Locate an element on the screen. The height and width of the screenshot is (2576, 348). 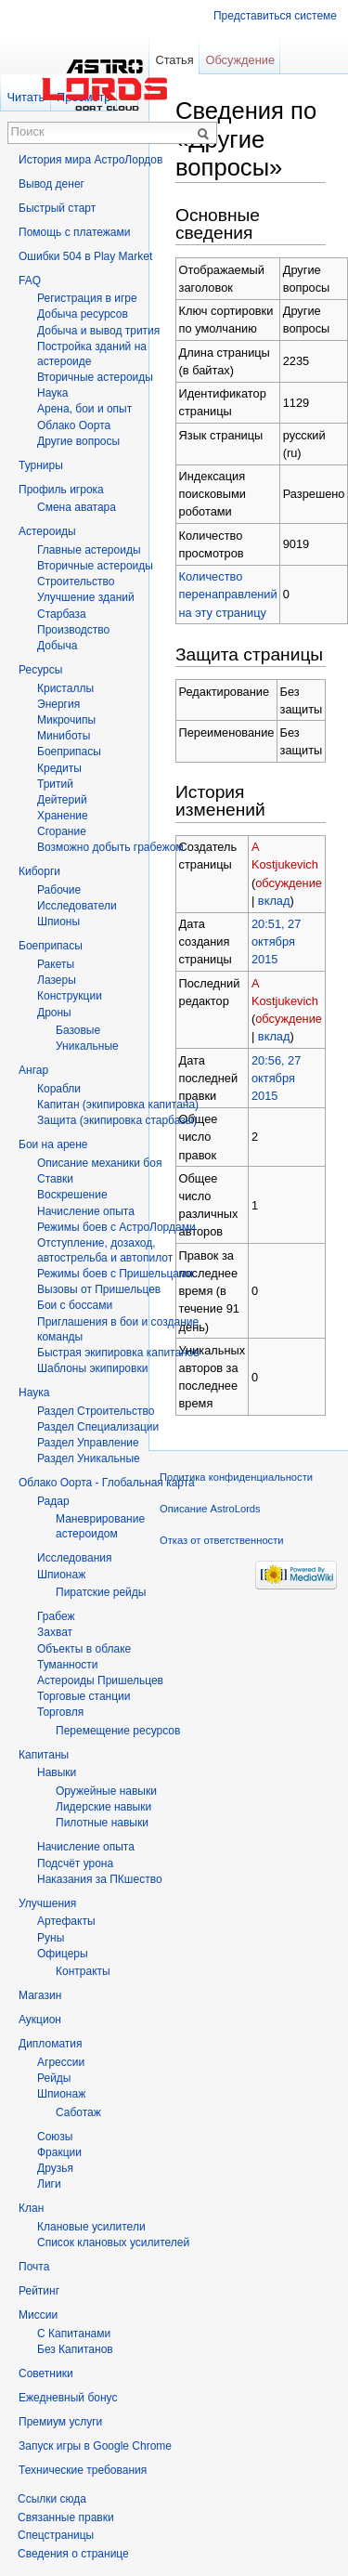
Артефакты is located at coordinates (66, 1921).